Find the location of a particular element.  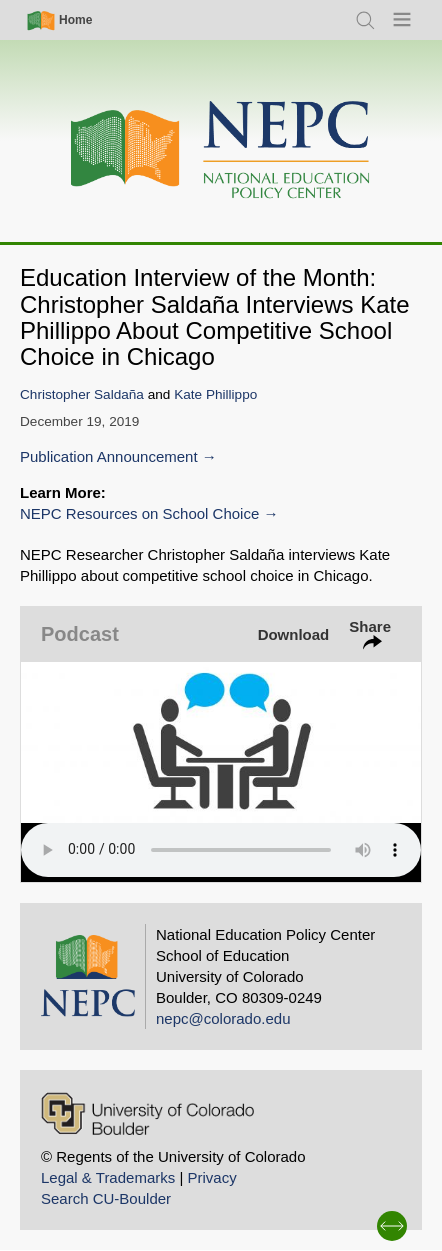

[Home] is located at coordinates (221, 150).